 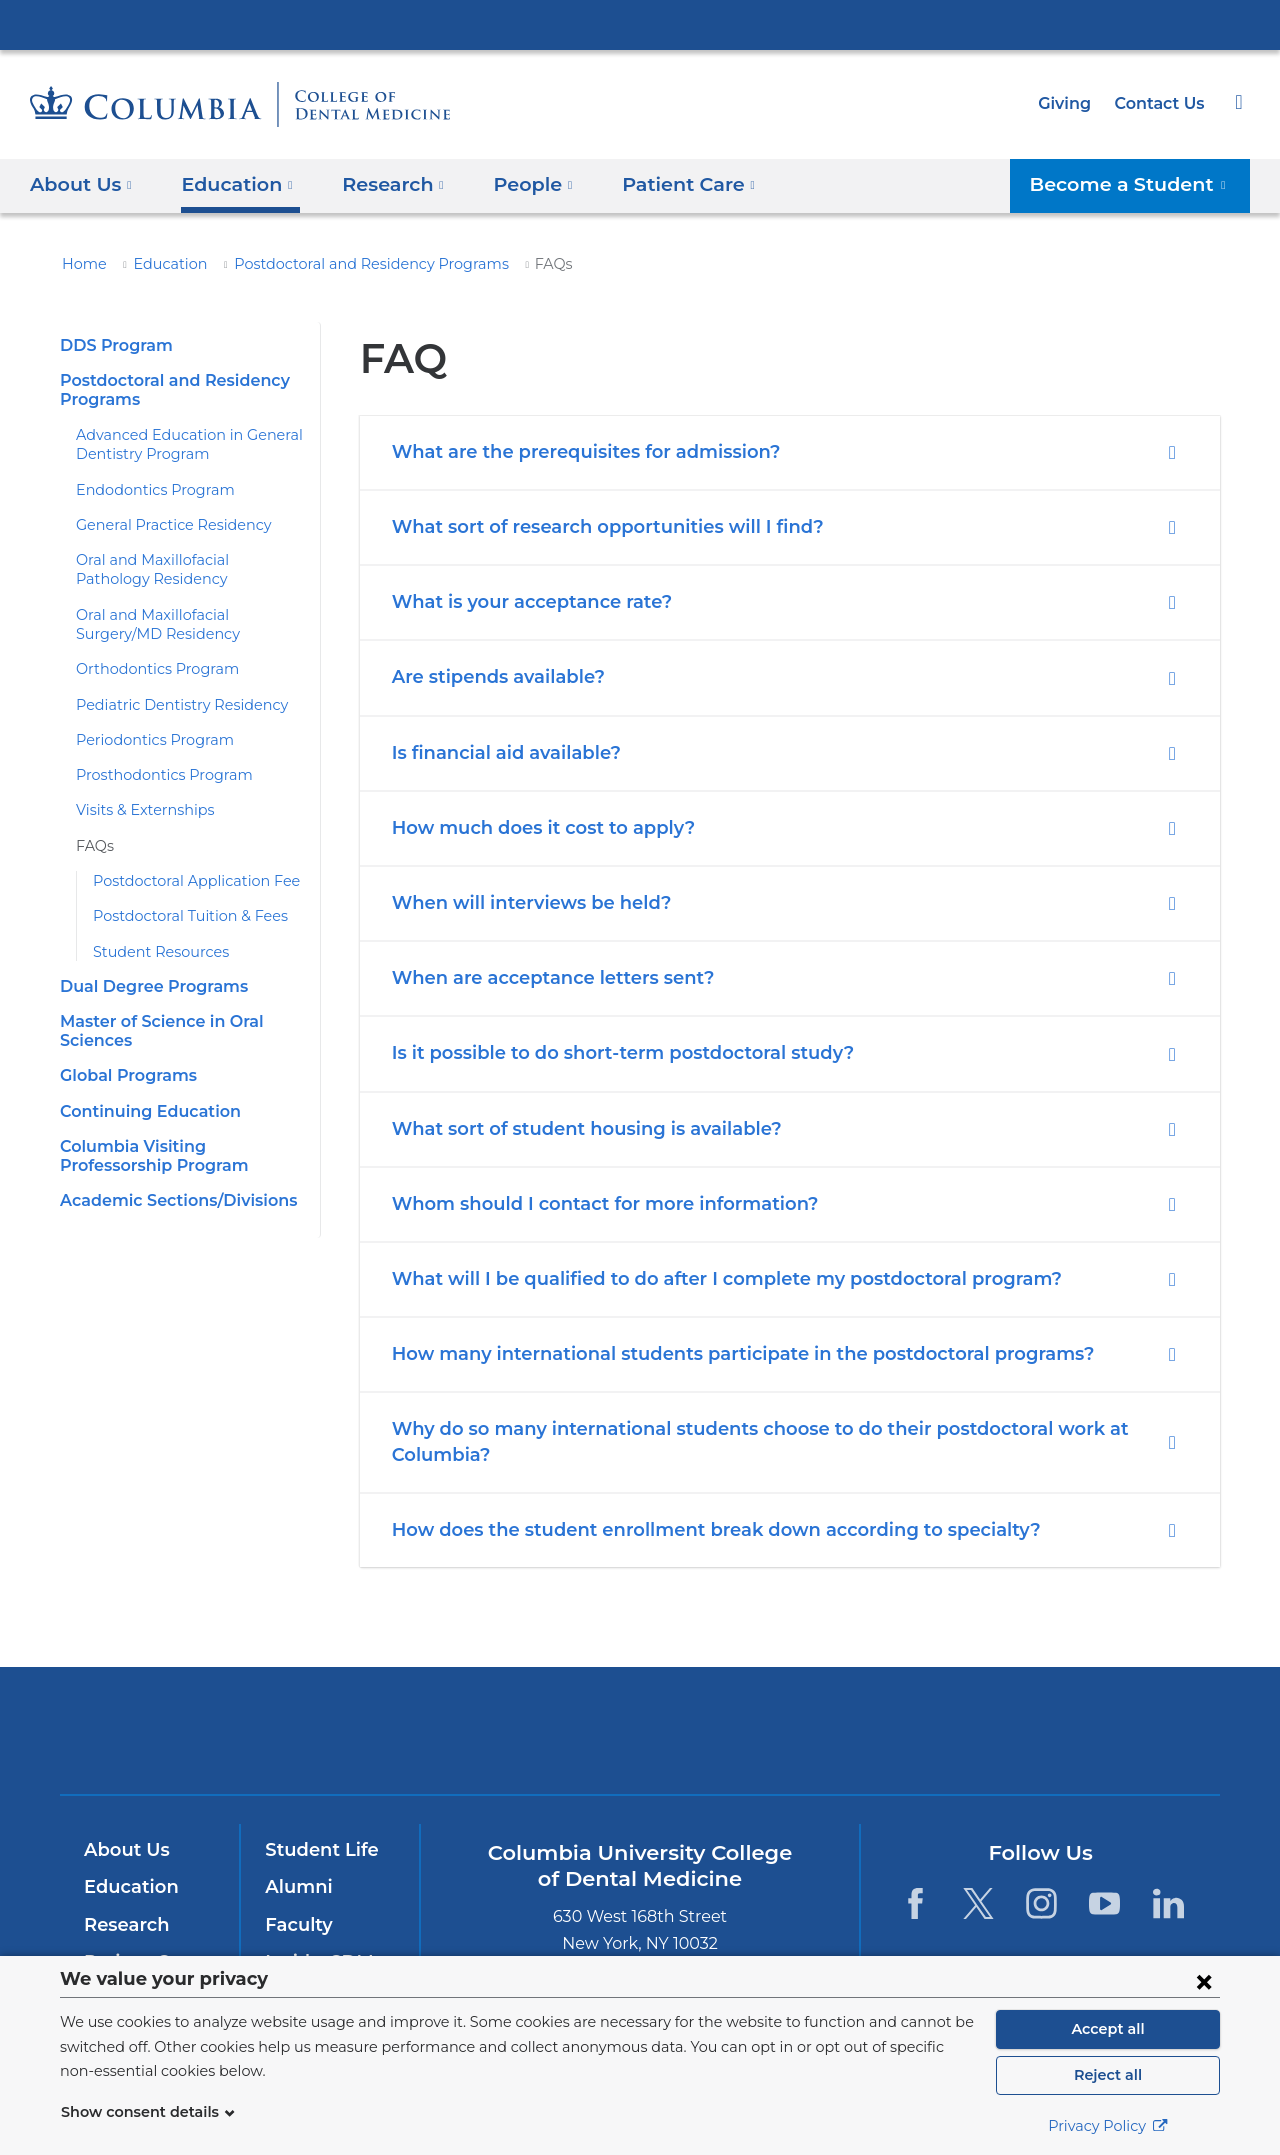 What do you see at coordinates (145, 740) in the screenshot?
I see `Periodontics Program` at bounding box center [145, 740].